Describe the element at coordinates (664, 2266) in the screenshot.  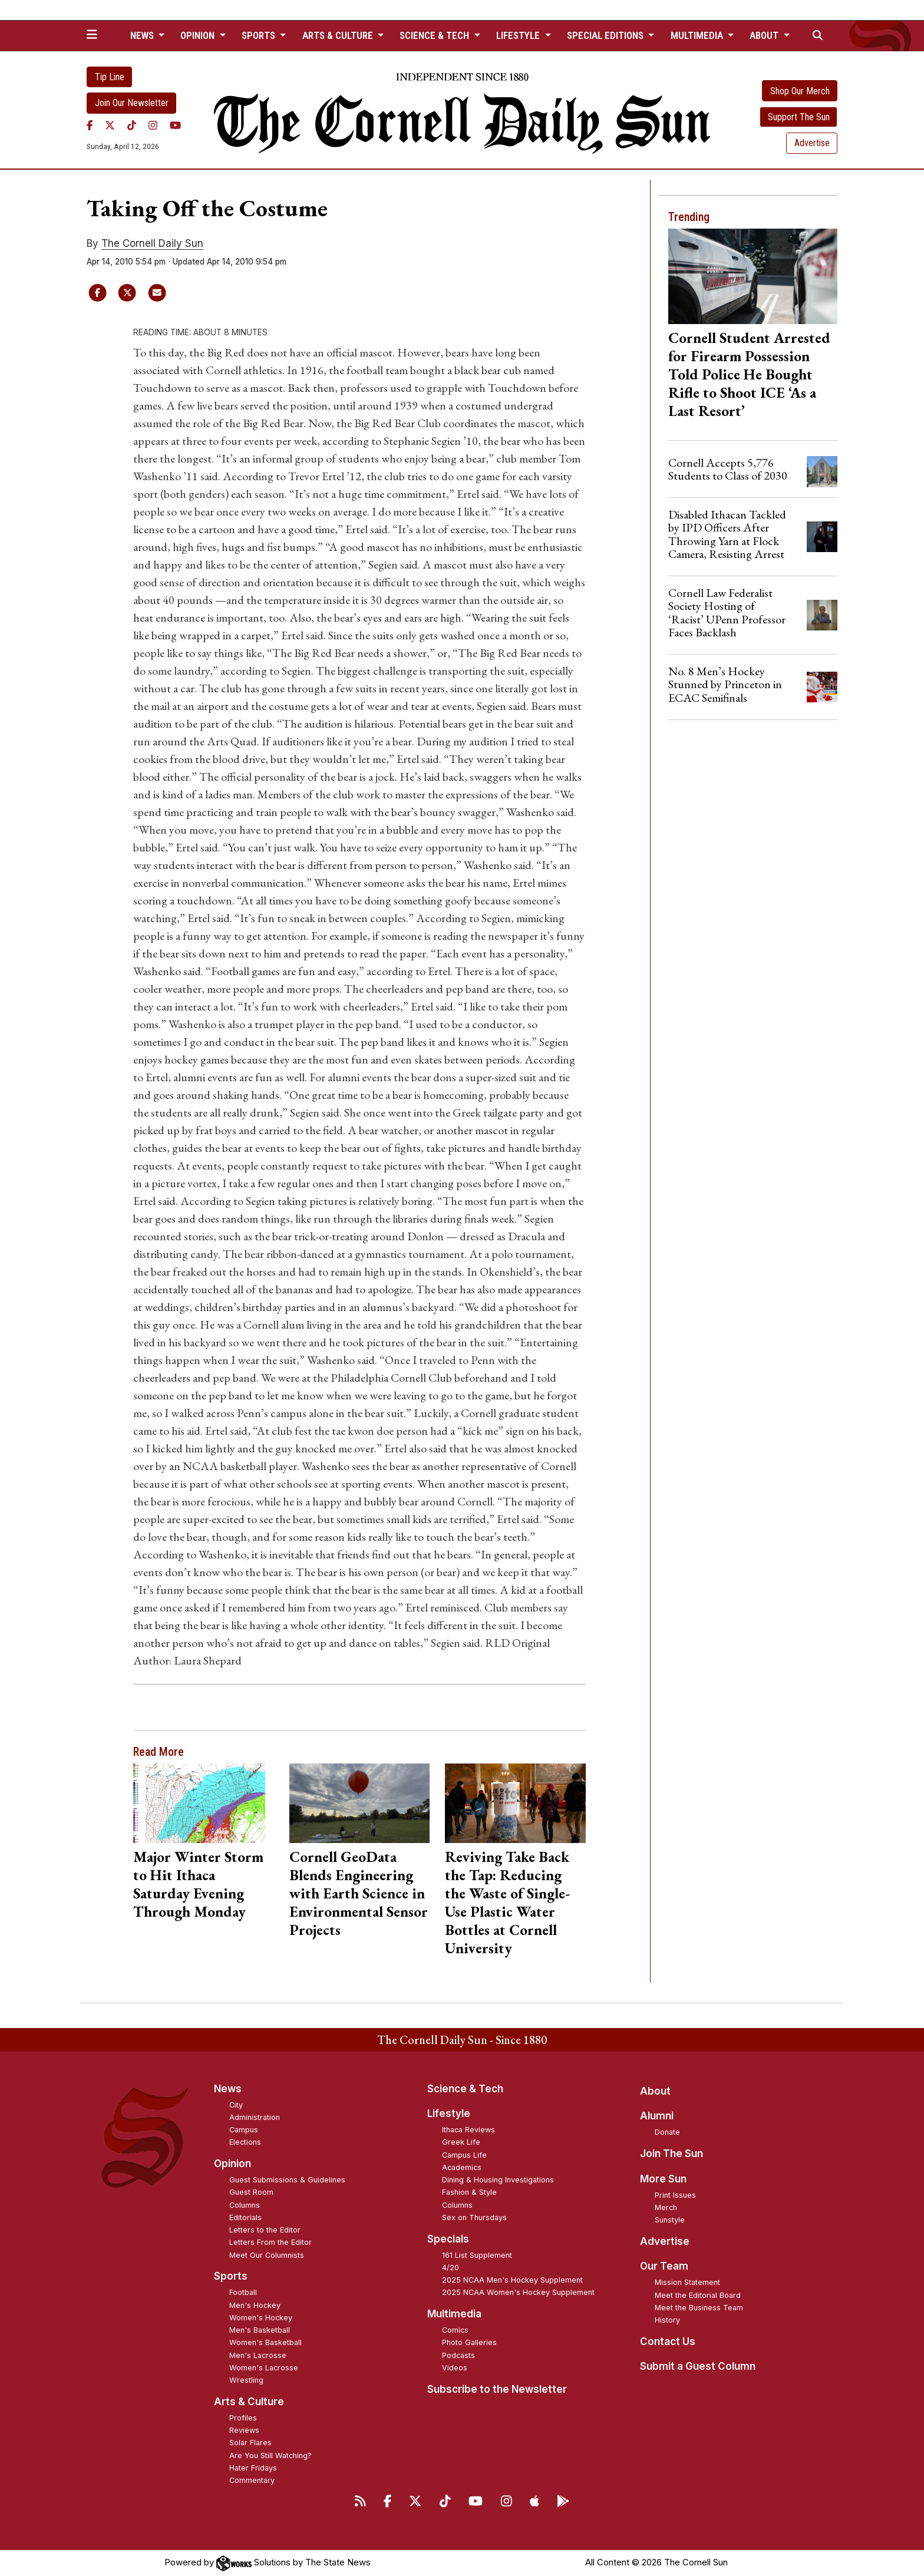
I see `Our Team` at that location.